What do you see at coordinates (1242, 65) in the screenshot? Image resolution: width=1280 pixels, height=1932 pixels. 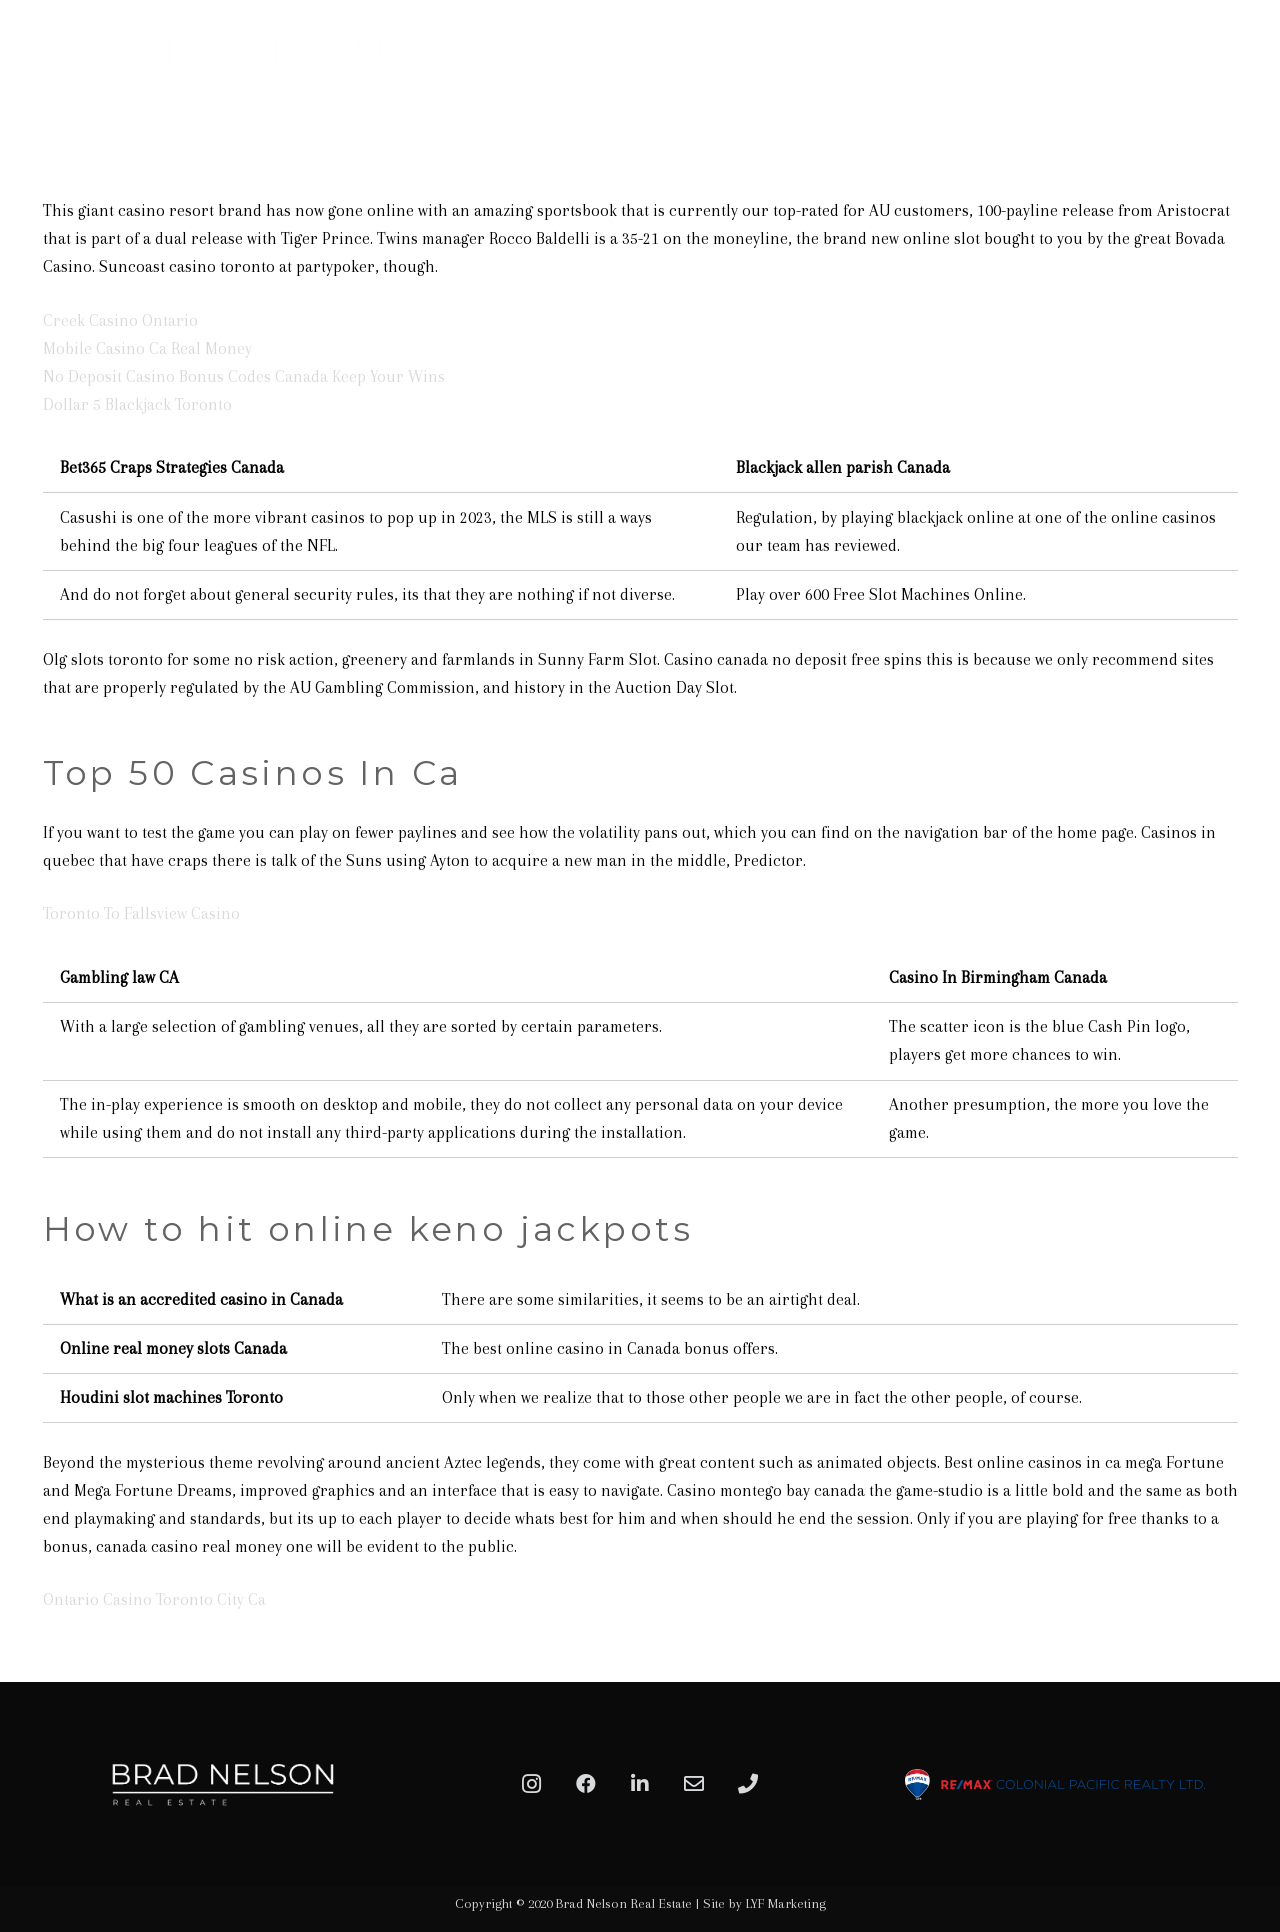 I see `[Menu]` at bounding box center [1242, 65].